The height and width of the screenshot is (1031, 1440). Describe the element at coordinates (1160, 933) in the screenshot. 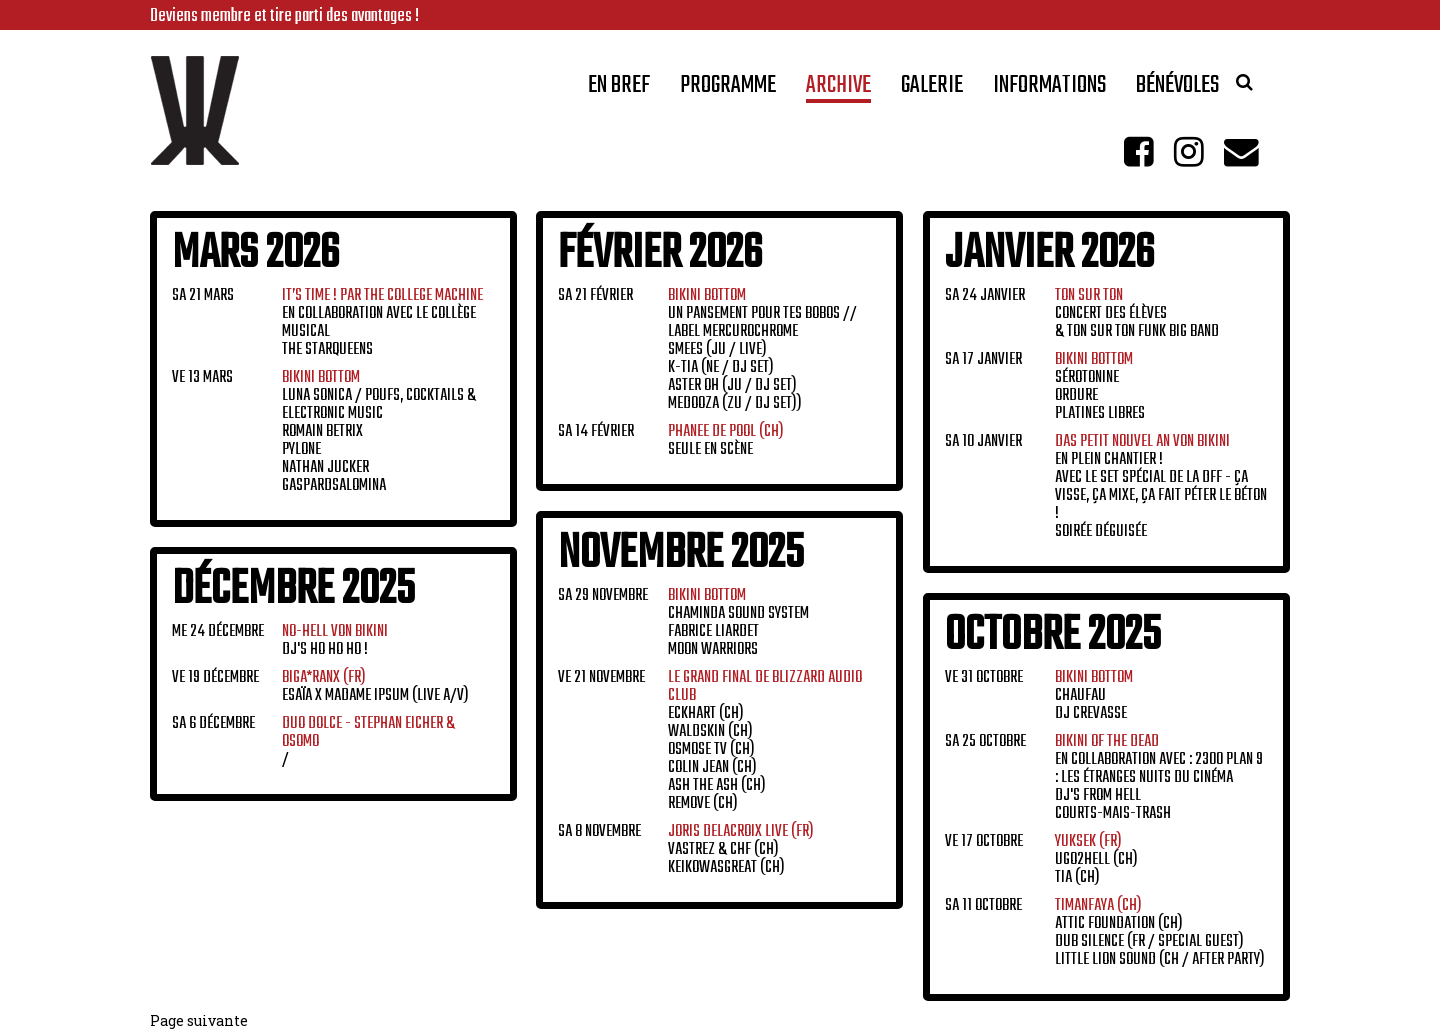

I see `Attic Foundation (CH) Dub Silence (FR / Special Guest) Little Lion Sound (CH / After Party)` at that location.